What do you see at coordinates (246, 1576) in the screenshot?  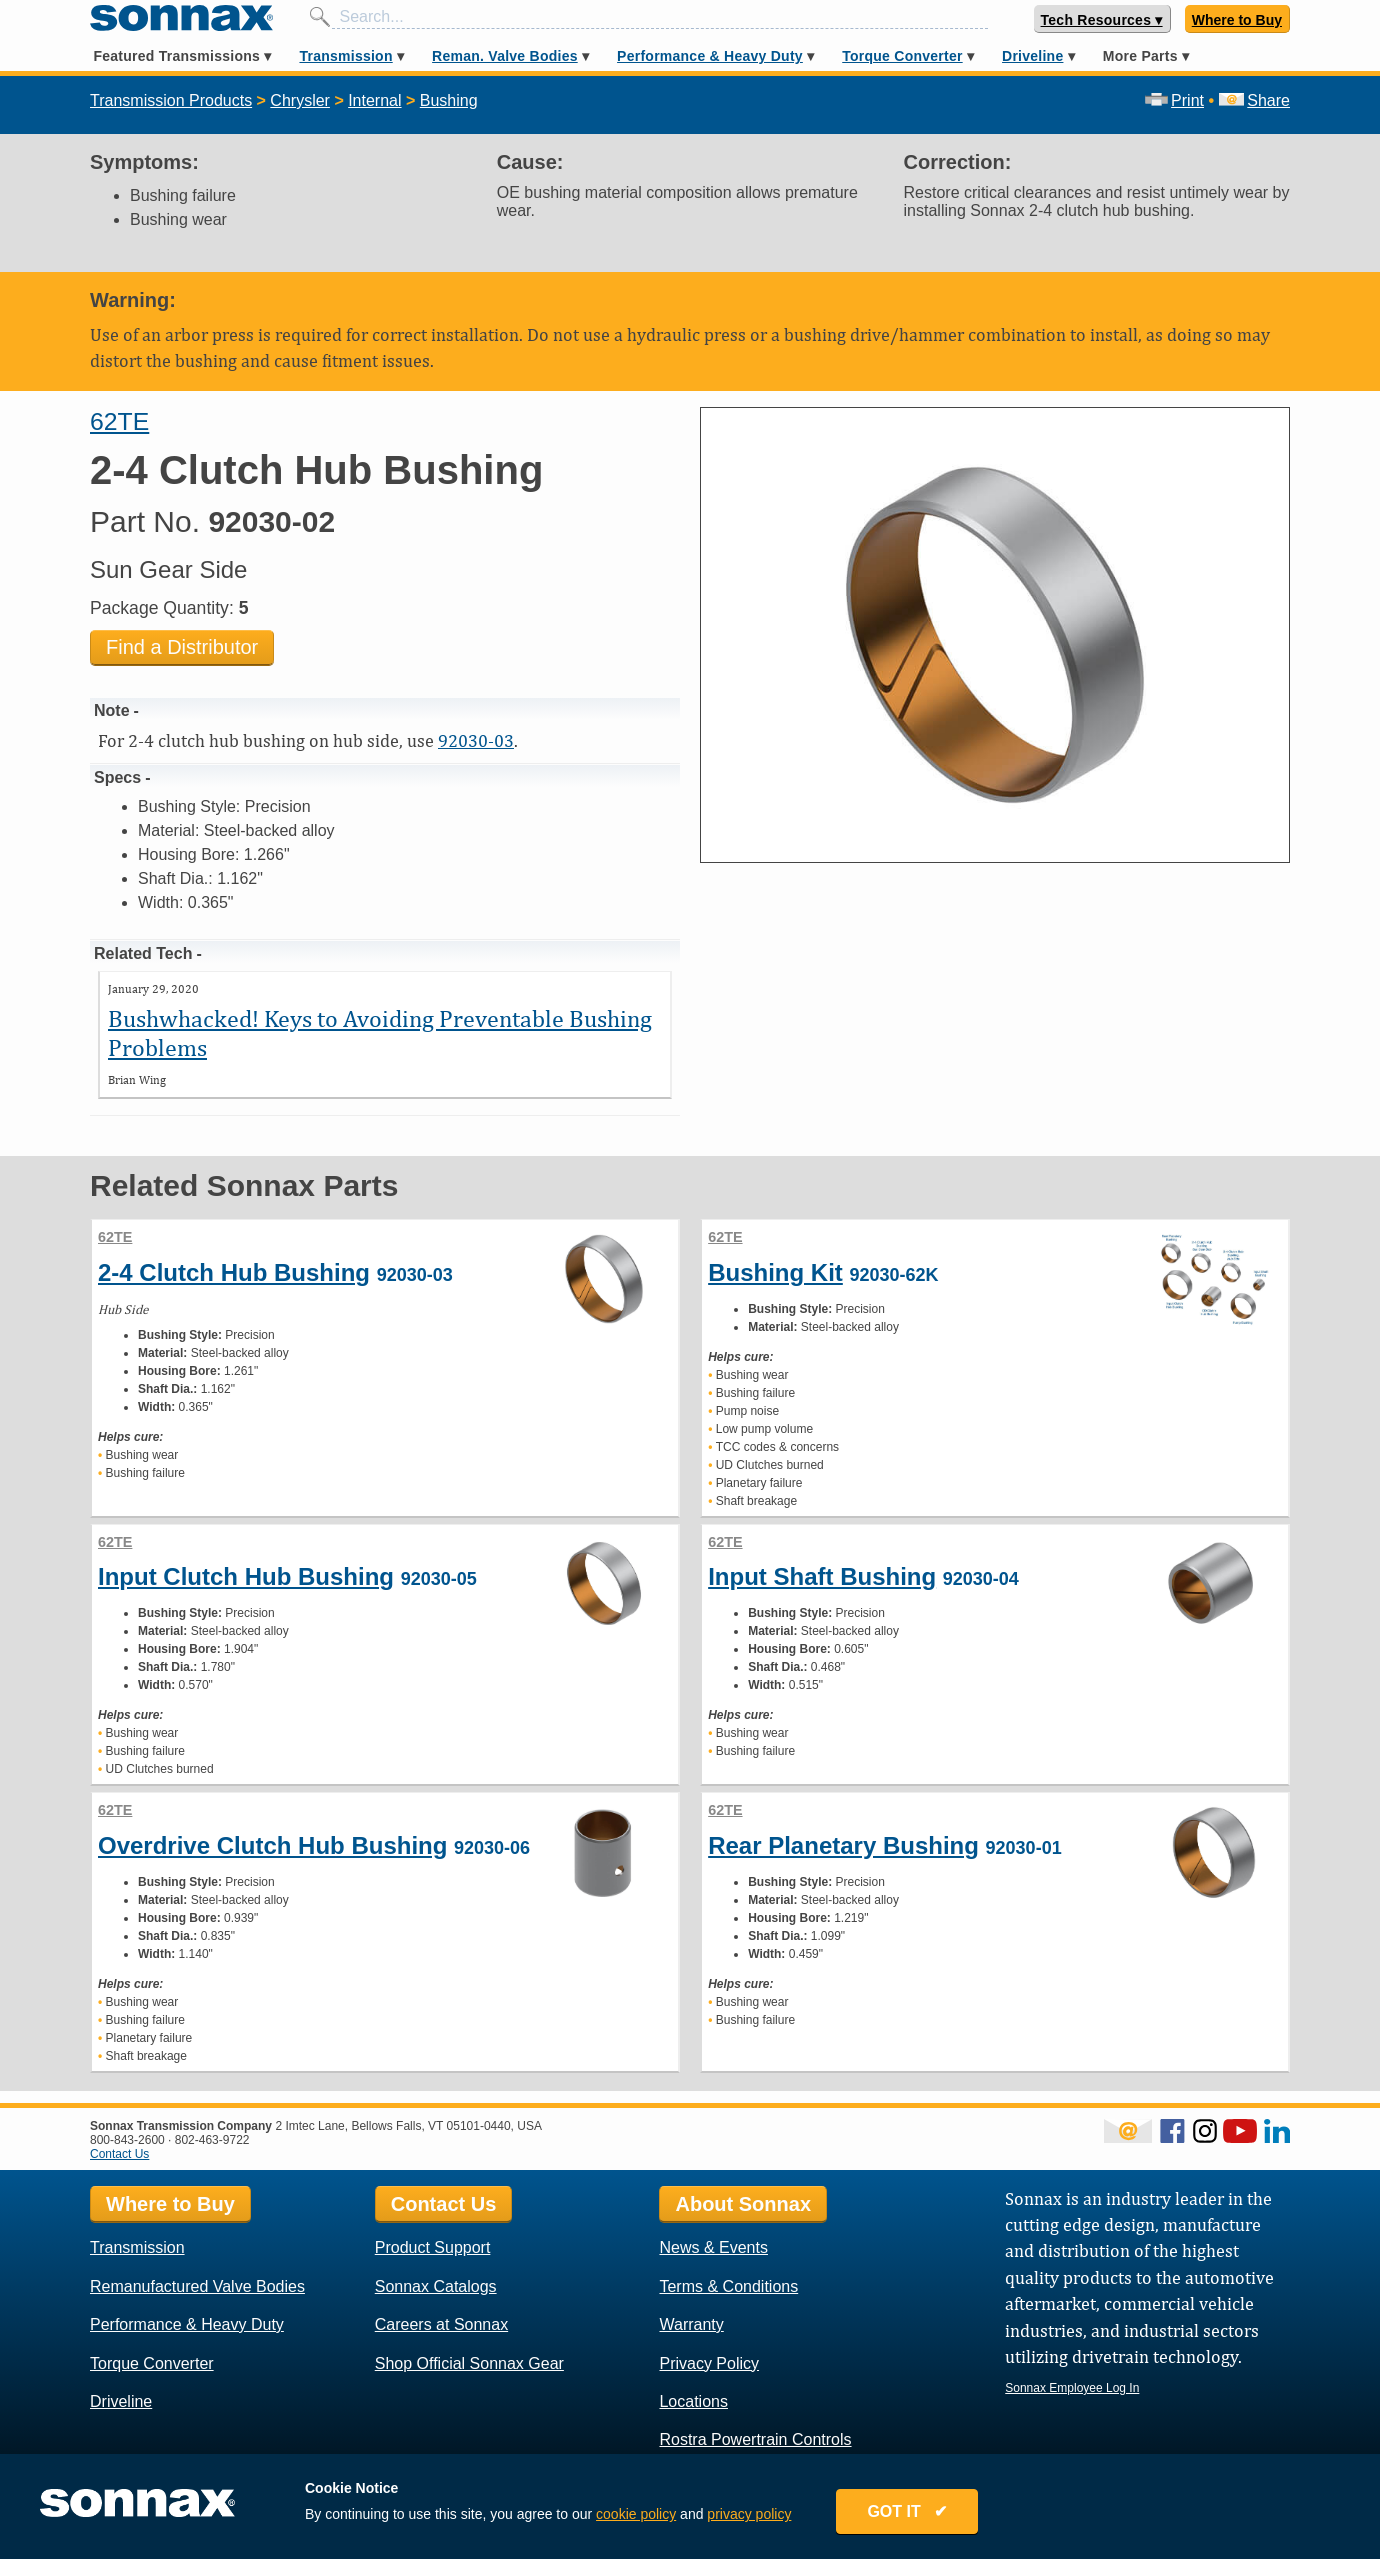 I see `Input Clutch Hub Bushing` at bounding box center [246, 1576].